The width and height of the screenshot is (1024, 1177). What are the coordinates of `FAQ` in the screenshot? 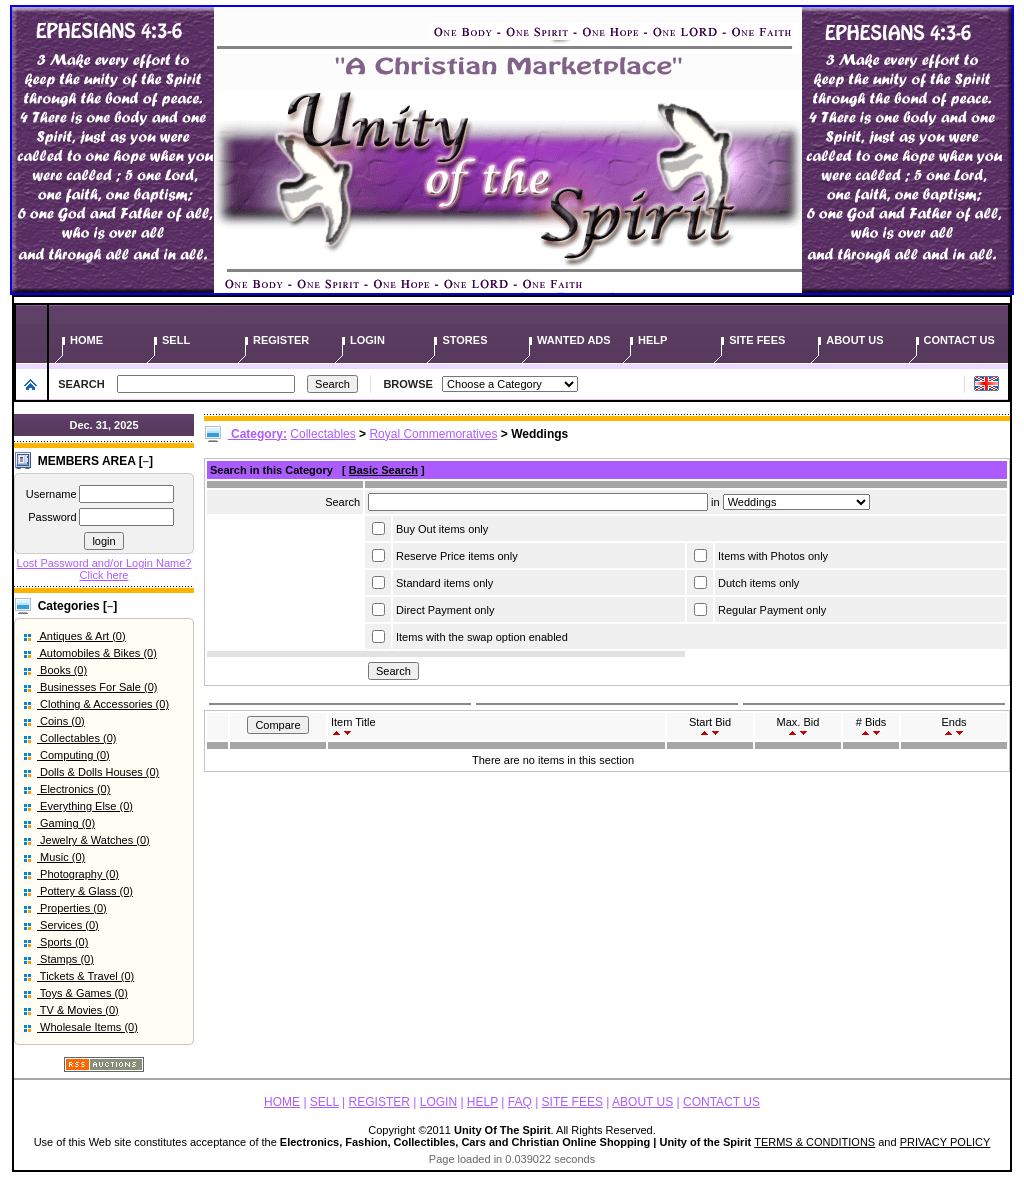 It's located at (520, 1102).